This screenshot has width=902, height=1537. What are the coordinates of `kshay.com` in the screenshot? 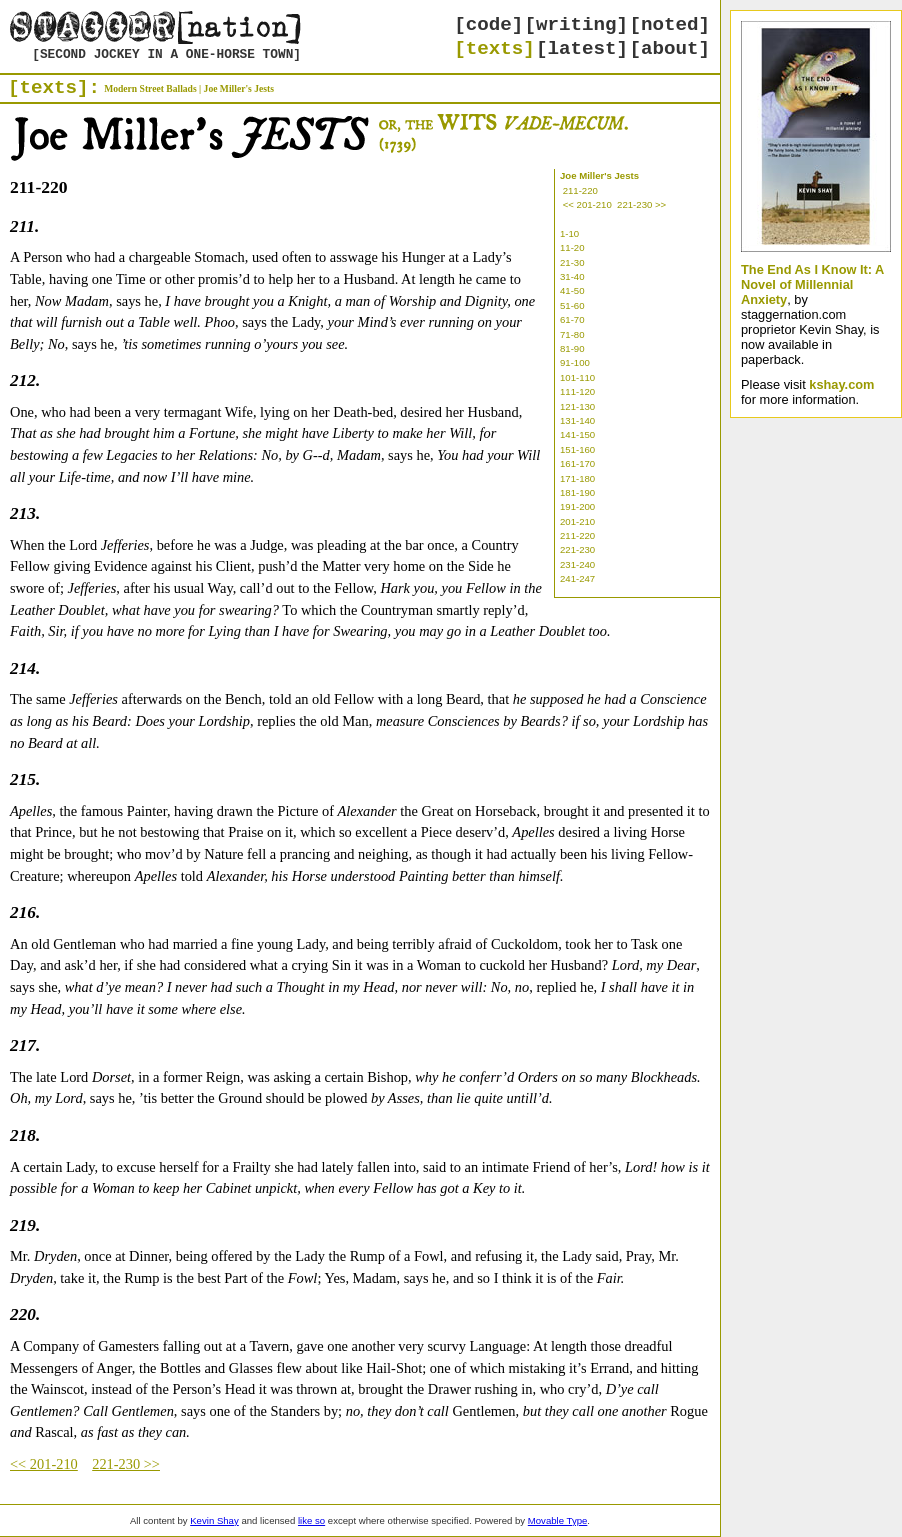 It's located at (841, 384).